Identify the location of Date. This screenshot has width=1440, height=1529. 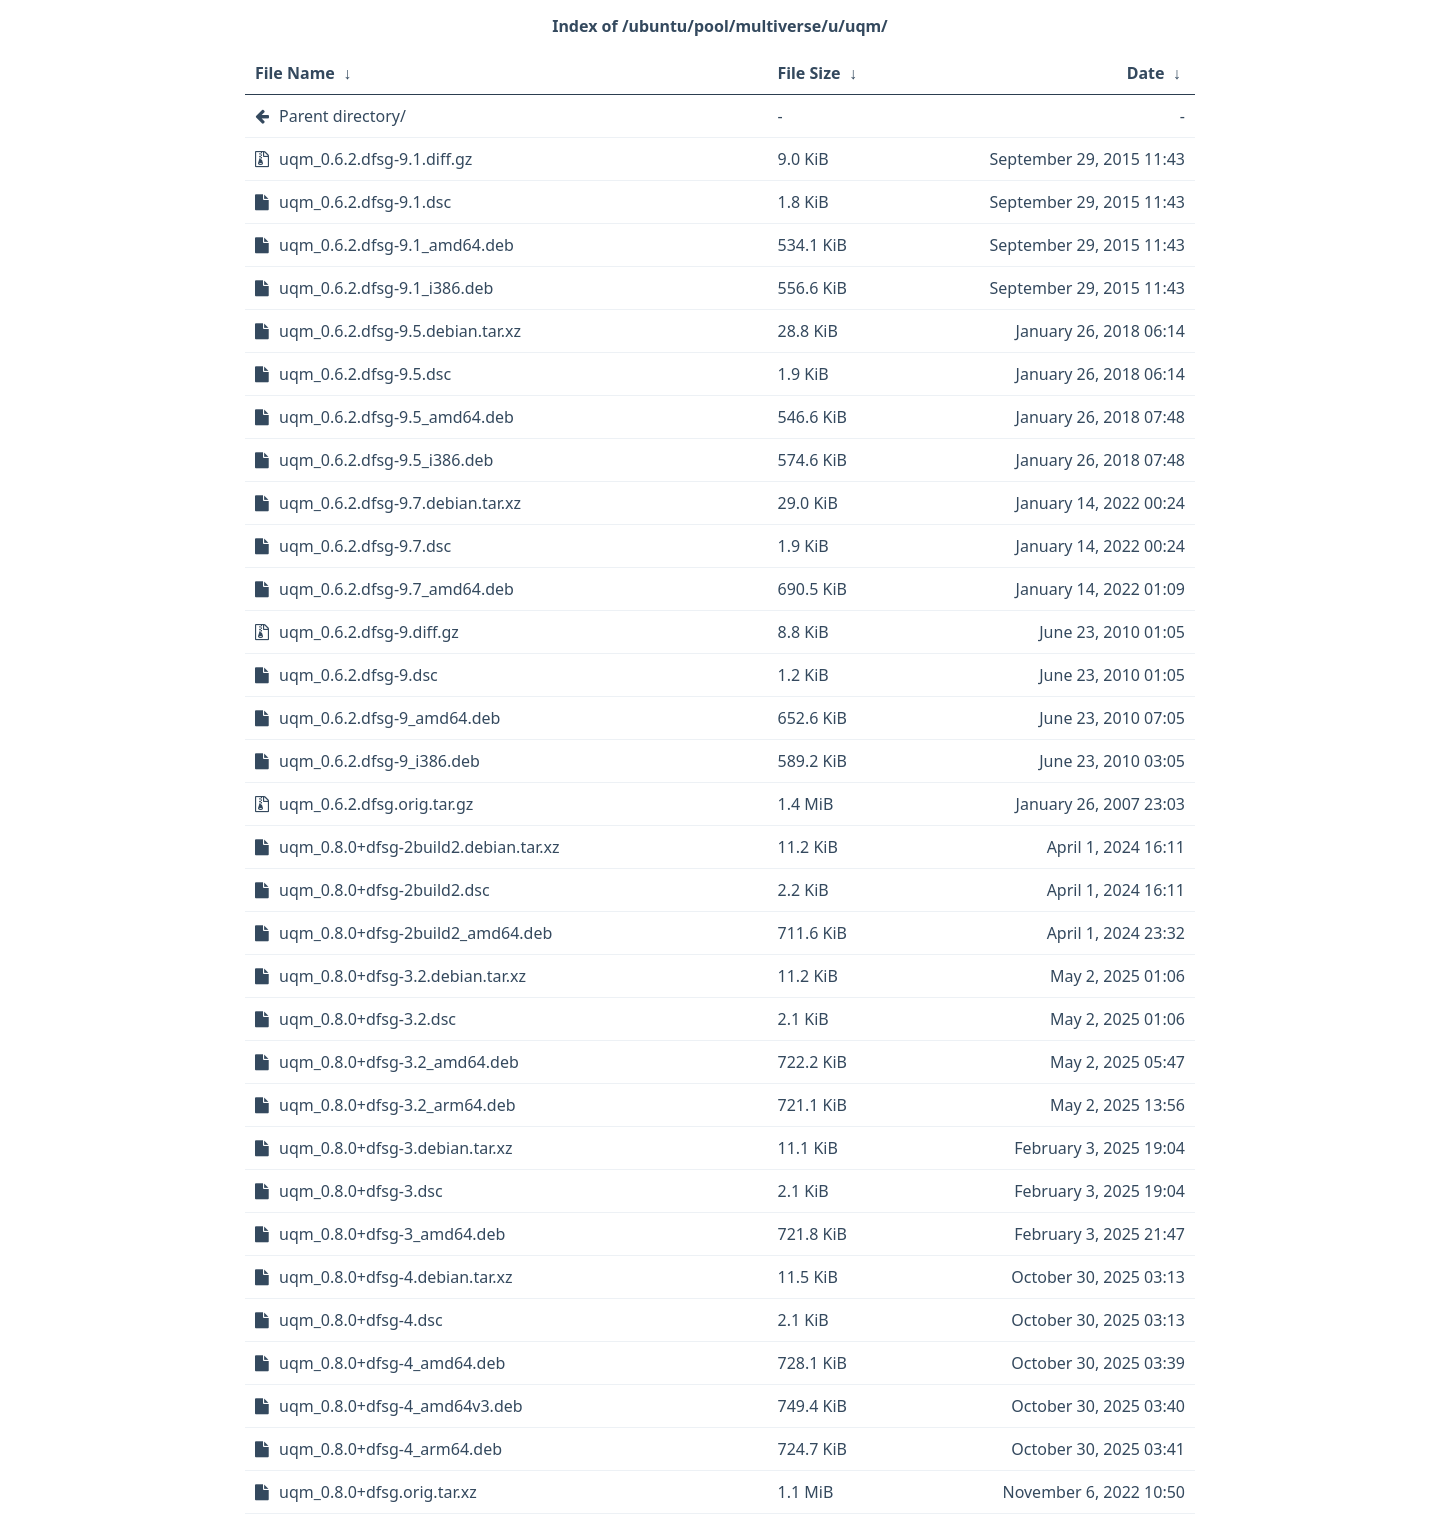
(1146, 73).